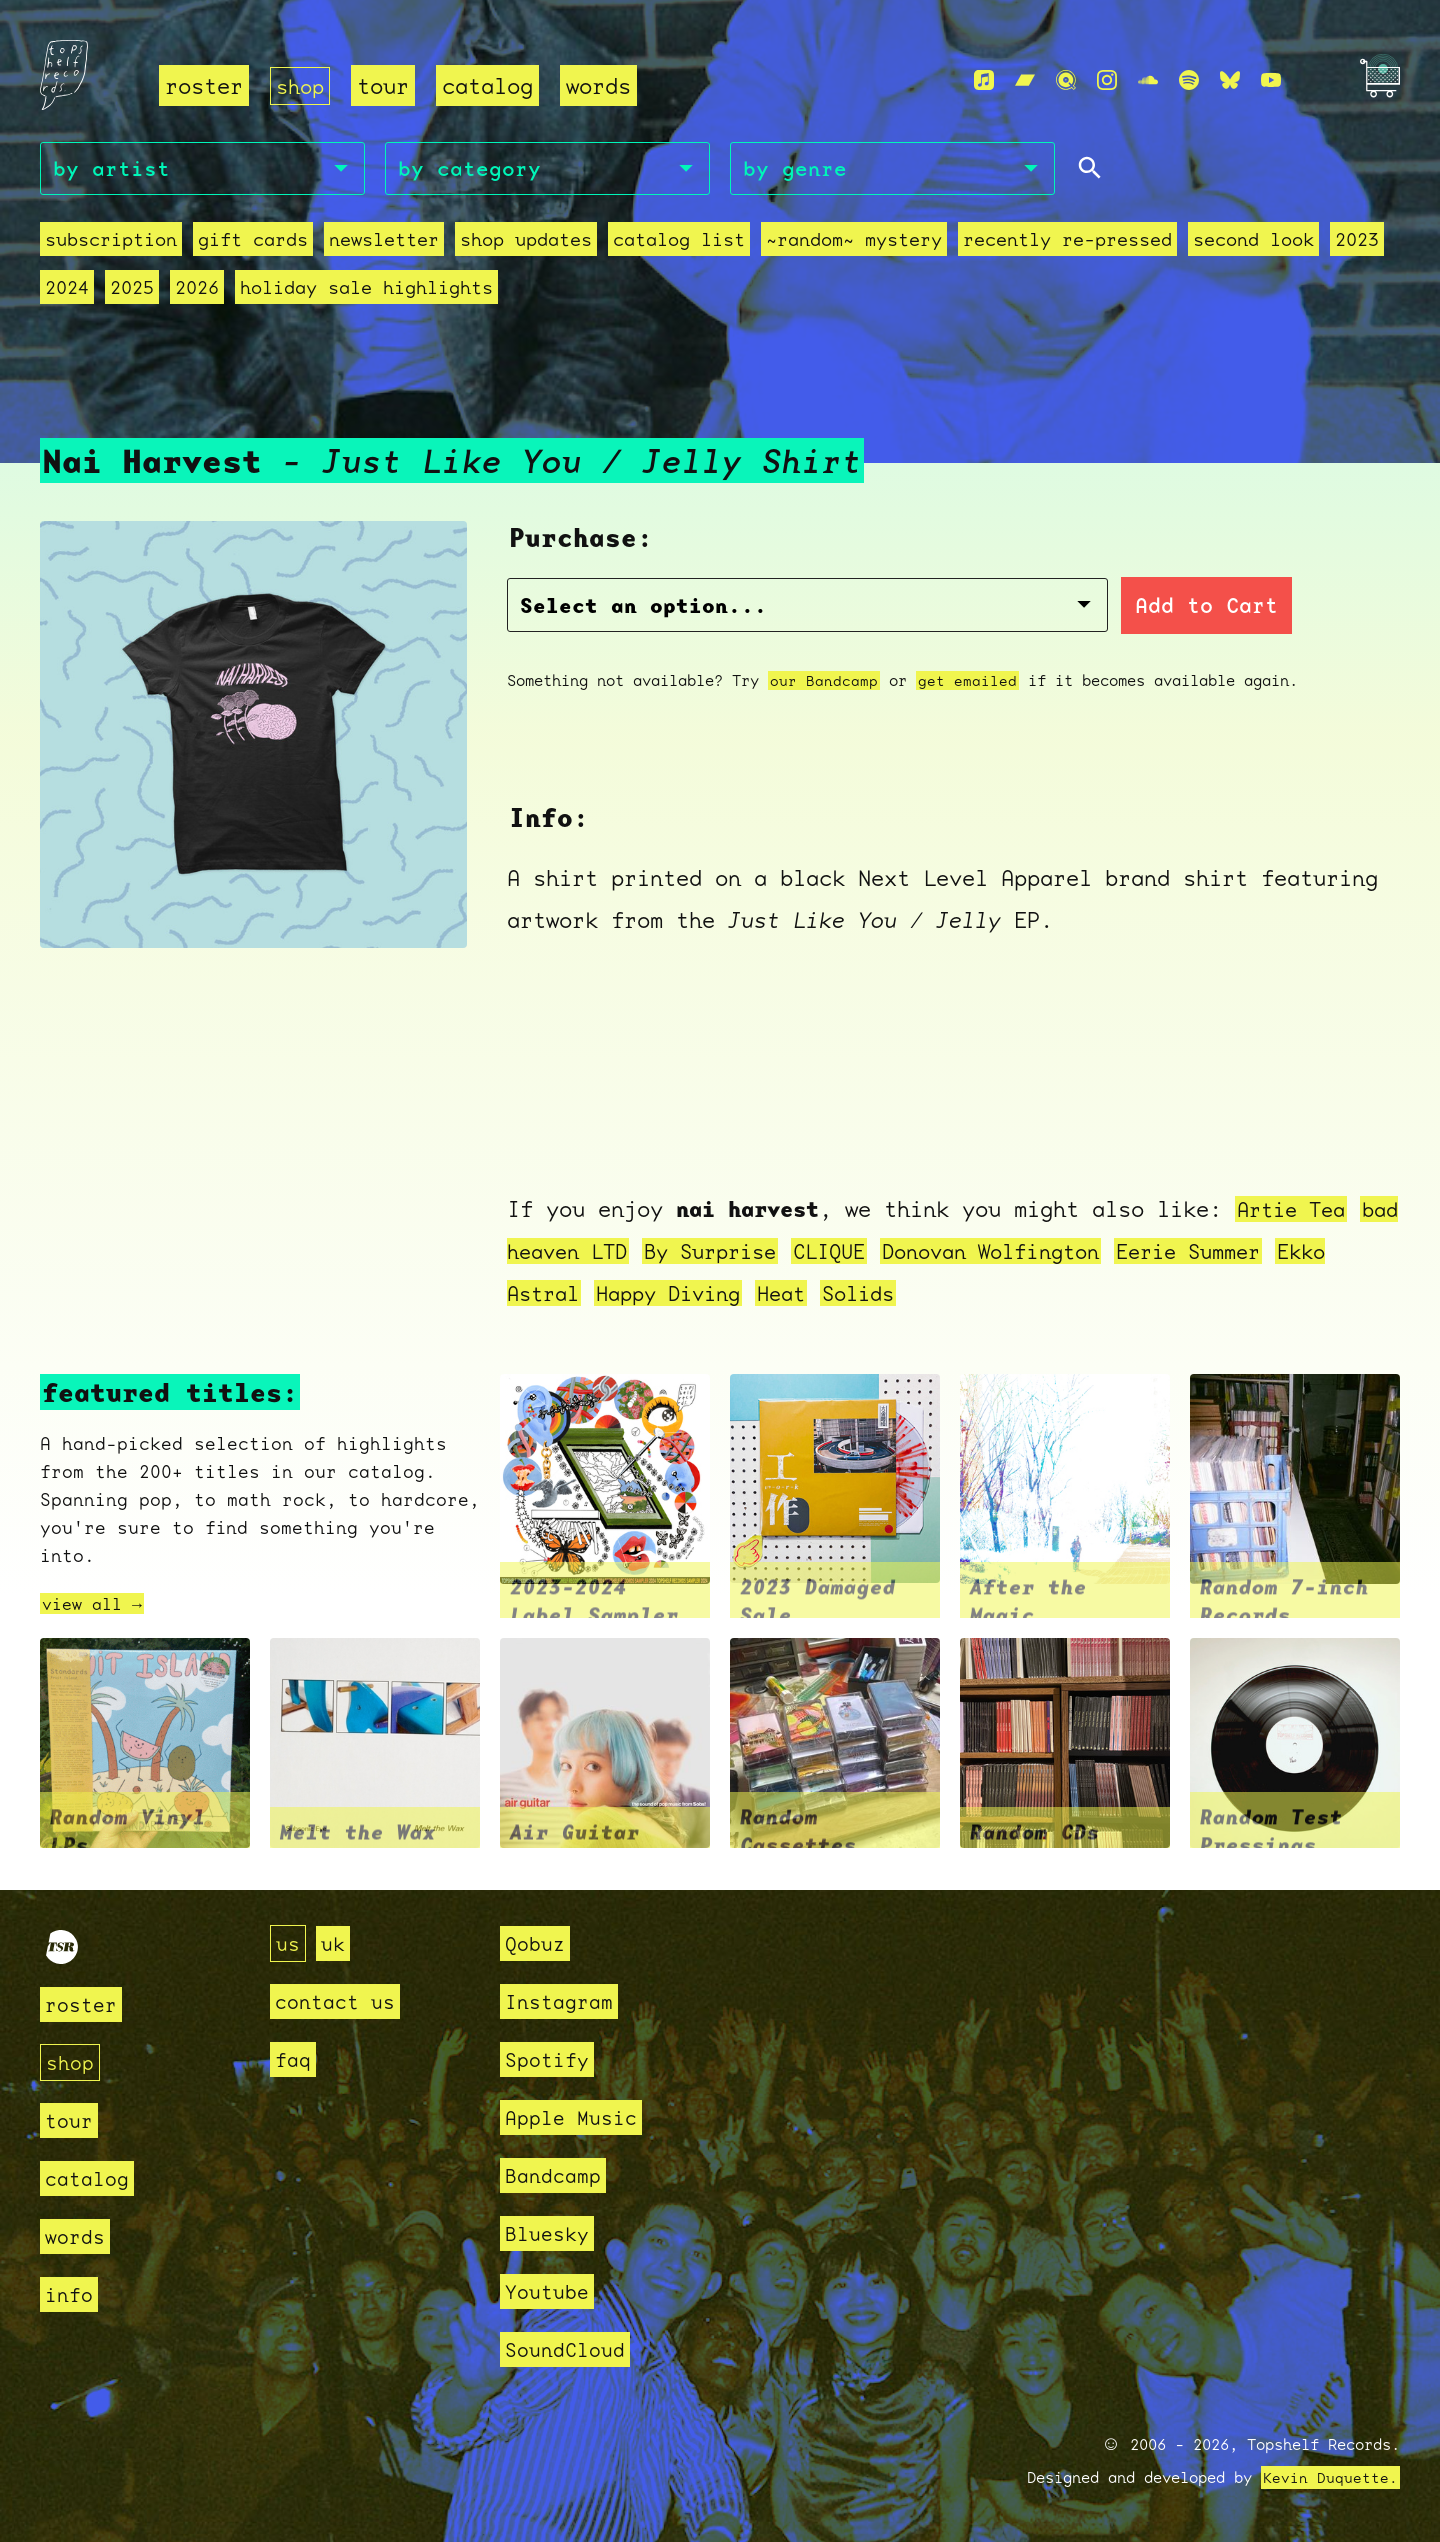 Image resolution: width=1440 pixels, height=2542 pixels. What do you see at coordinates (679, 242) in the screenshot?
I see `Catalog List` at bounding box center [679, 242].